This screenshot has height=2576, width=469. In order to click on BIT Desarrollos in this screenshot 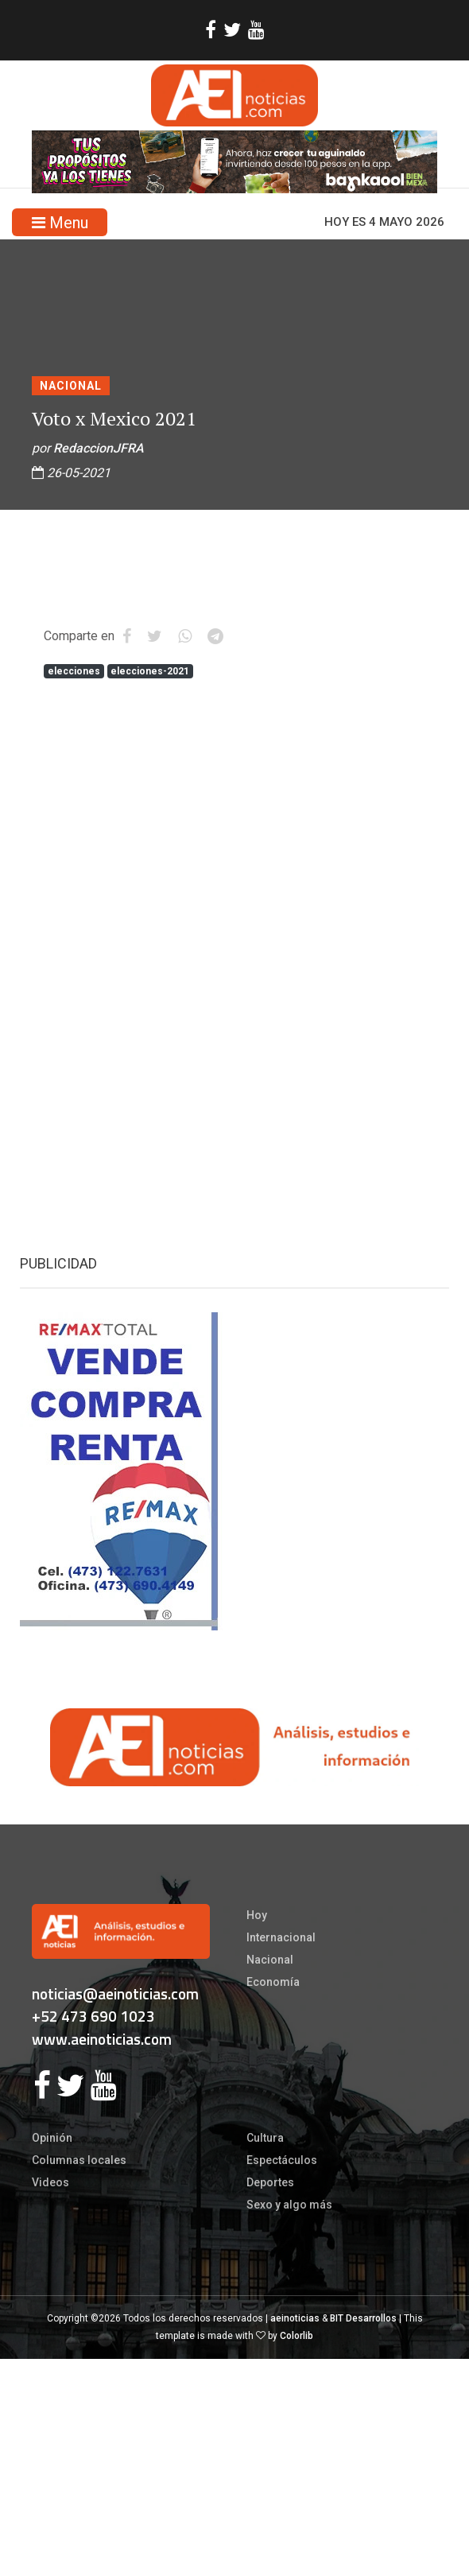, I will do `click(363, 2318)`.